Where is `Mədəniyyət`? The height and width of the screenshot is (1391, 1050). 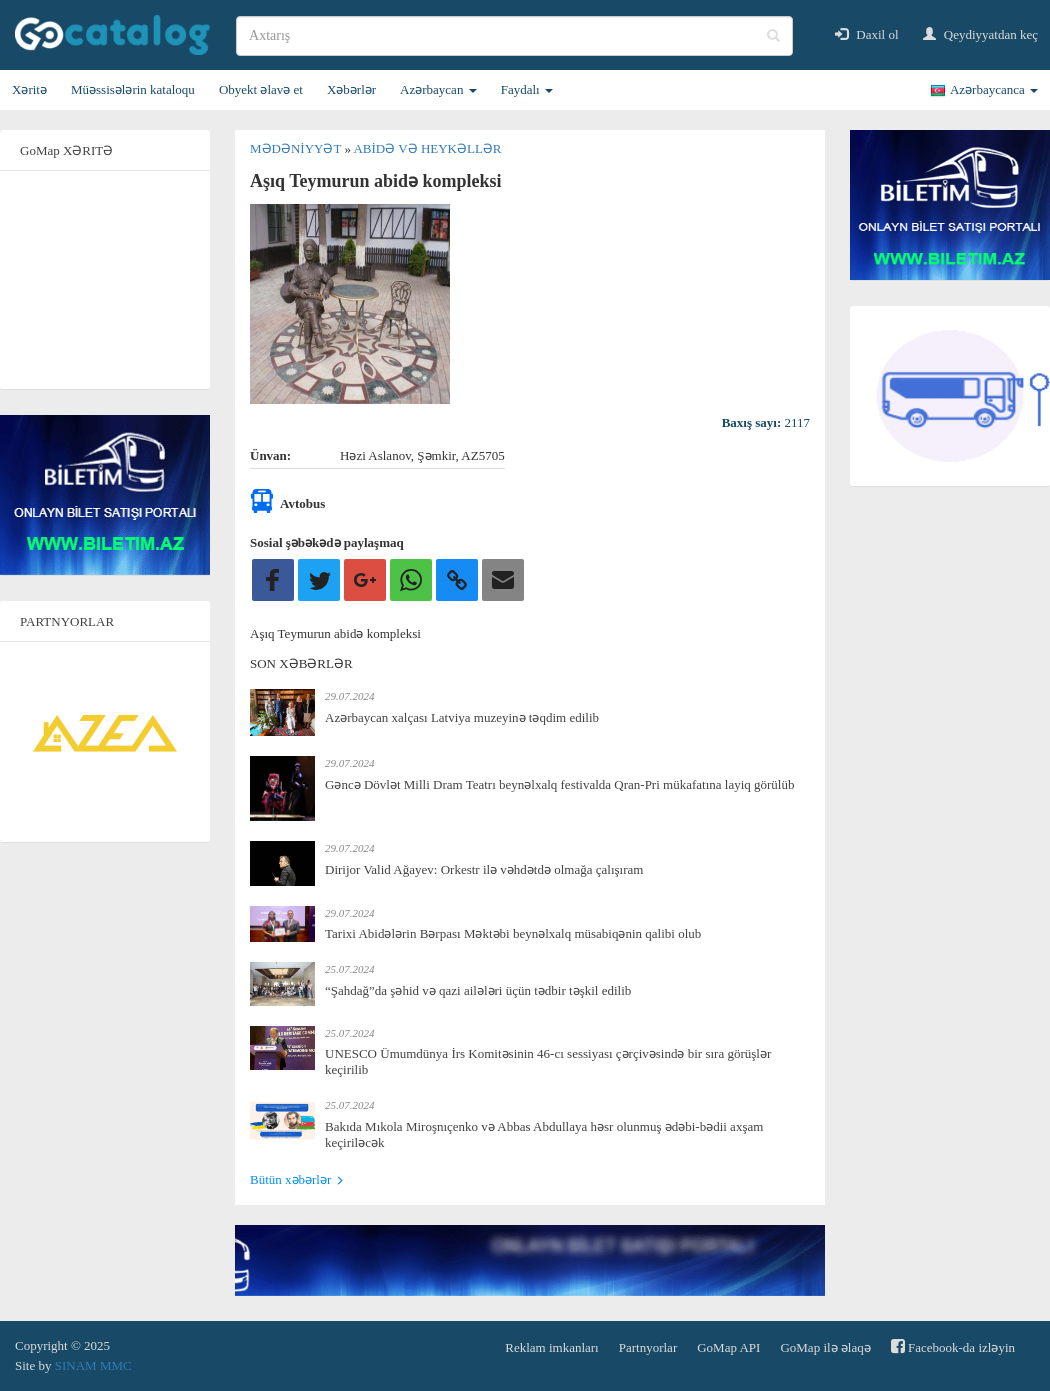 Mədəniyyət is located at coordinates (297, 148).